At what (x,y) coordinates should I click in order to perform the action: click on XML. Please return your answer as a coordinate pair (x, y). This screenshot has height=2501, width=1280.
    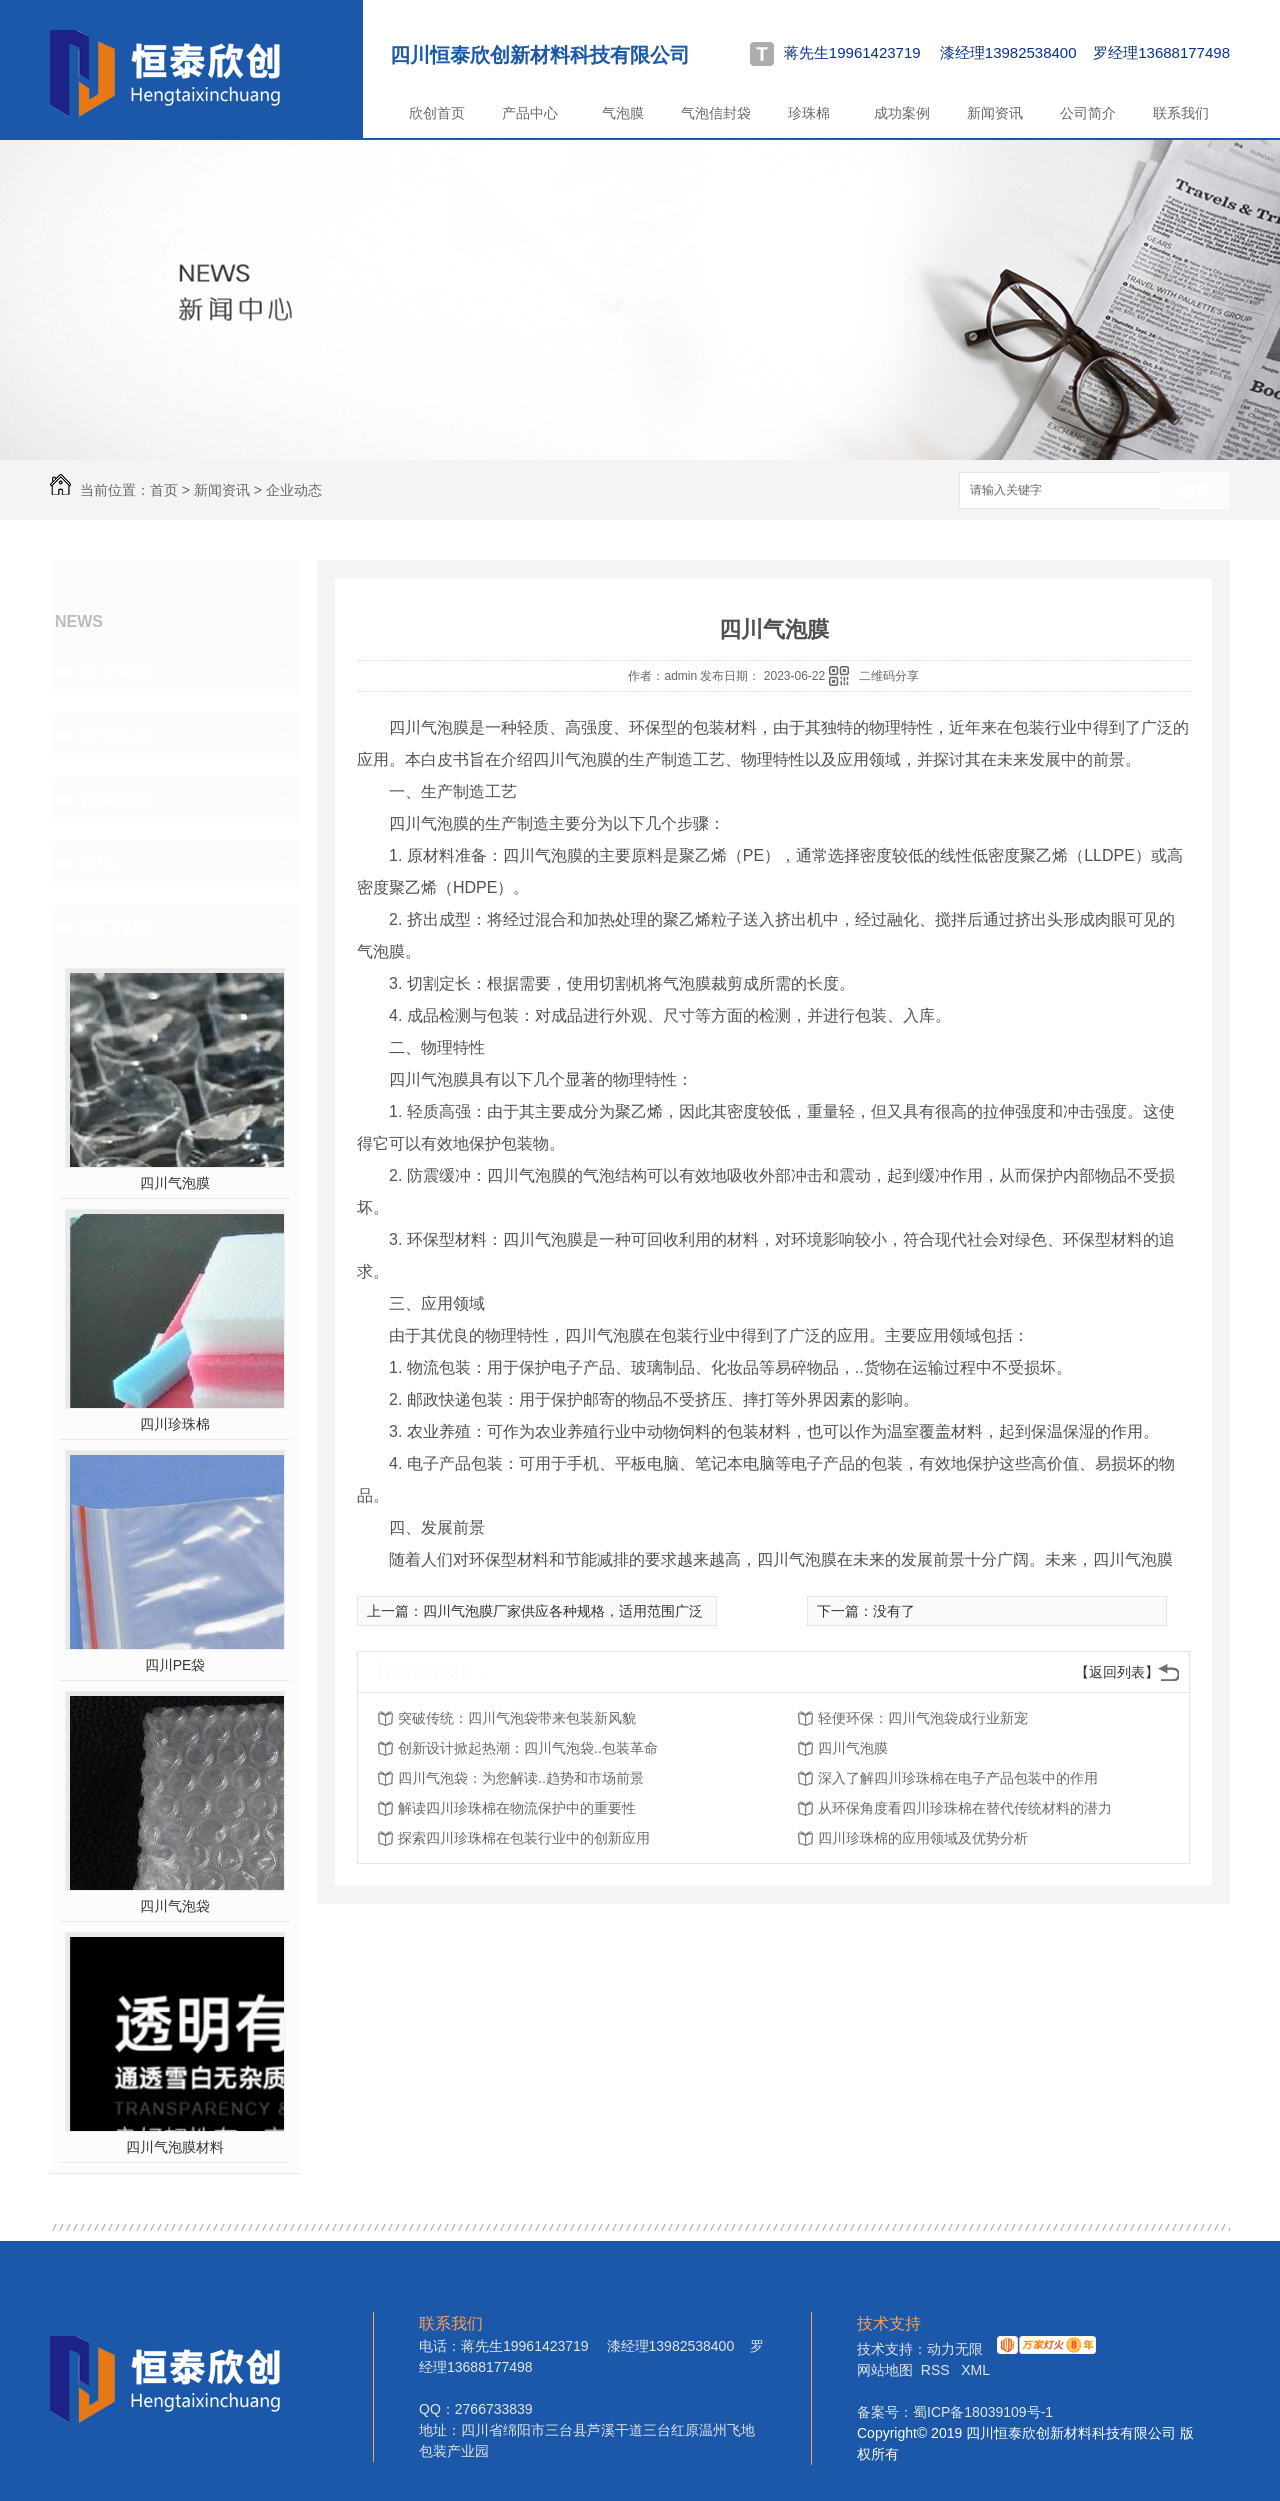
    Looking at the image, I should click on (975, 2370).